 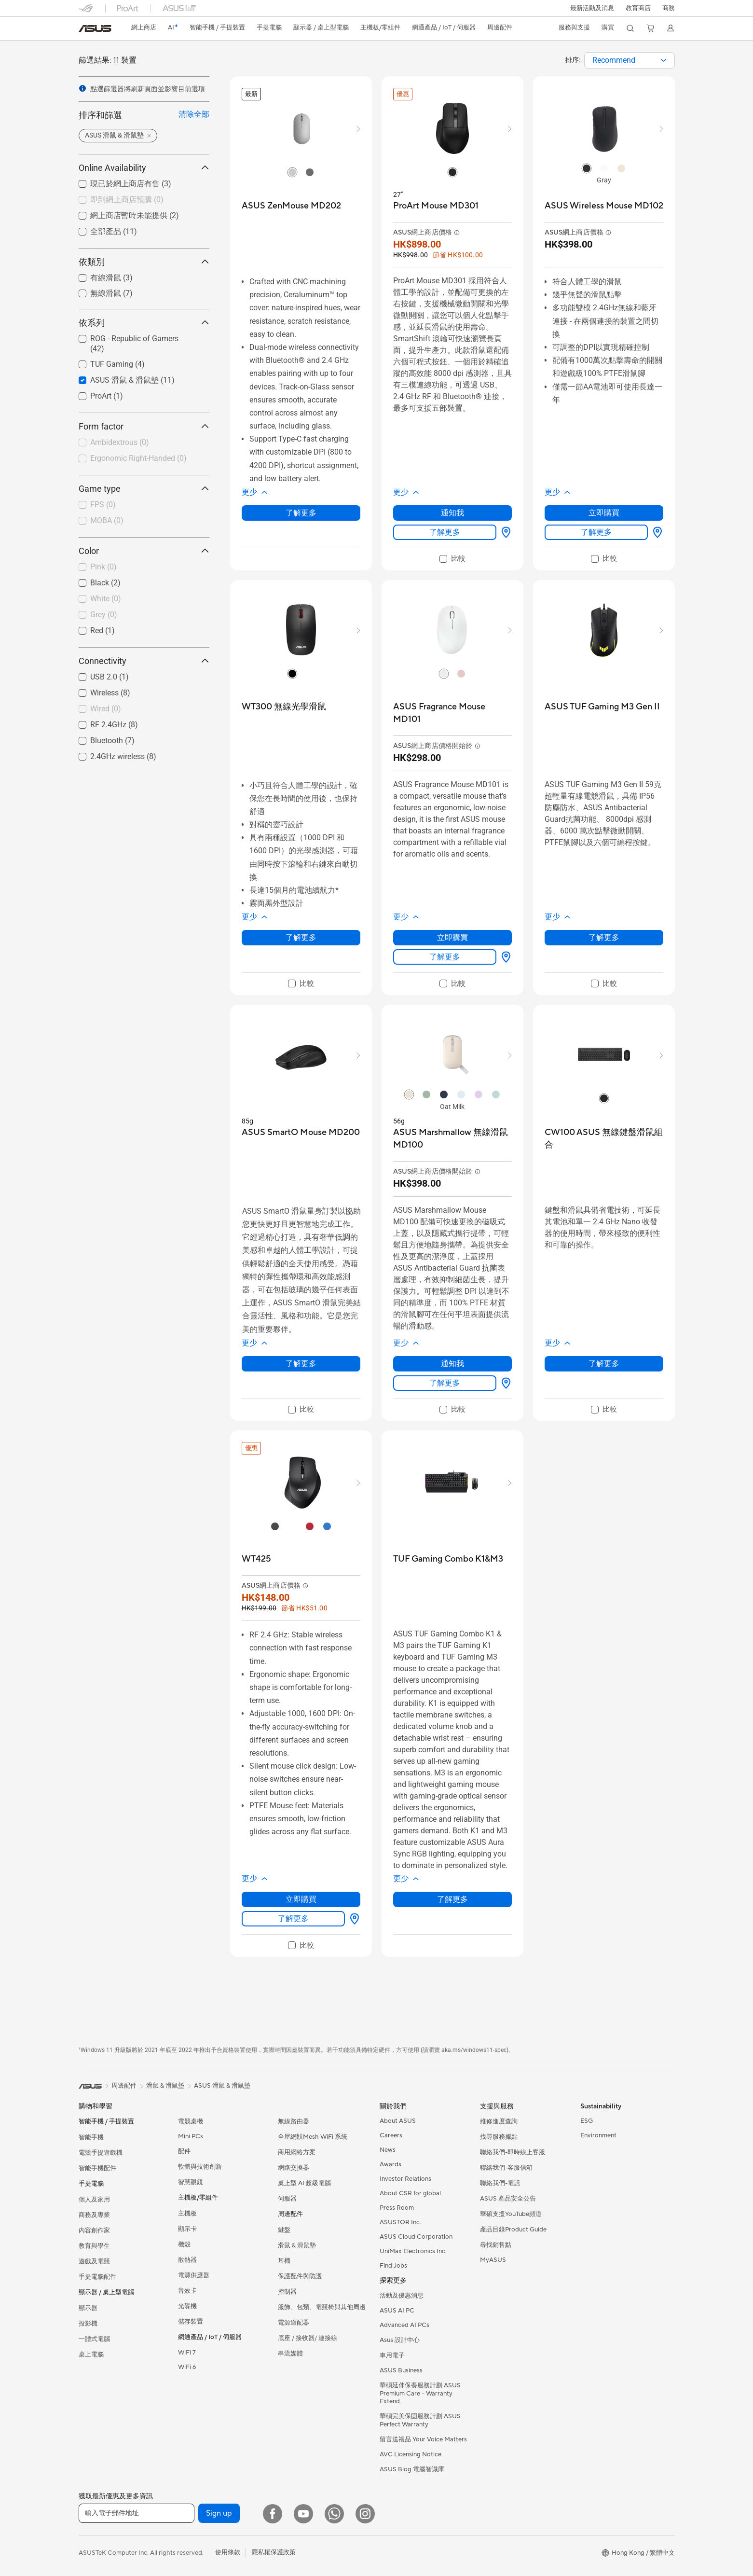 I want to click on 儲存裝置, so click(x=190, y=2322).